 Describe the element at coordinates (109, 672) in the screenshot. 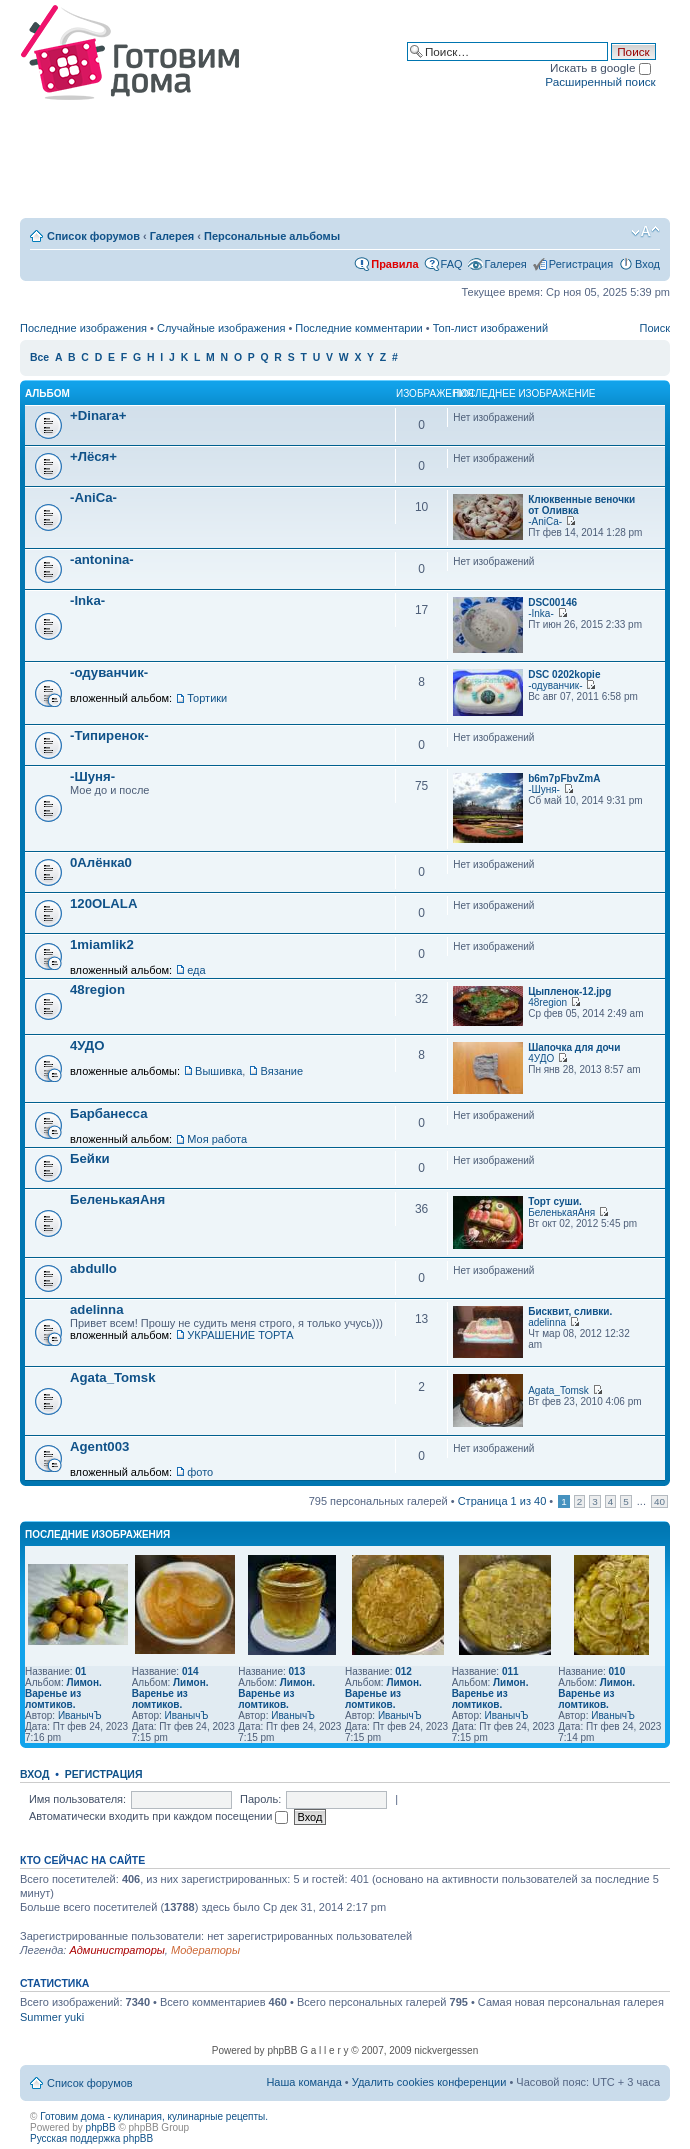

I see `-одуванчик-` at that location.